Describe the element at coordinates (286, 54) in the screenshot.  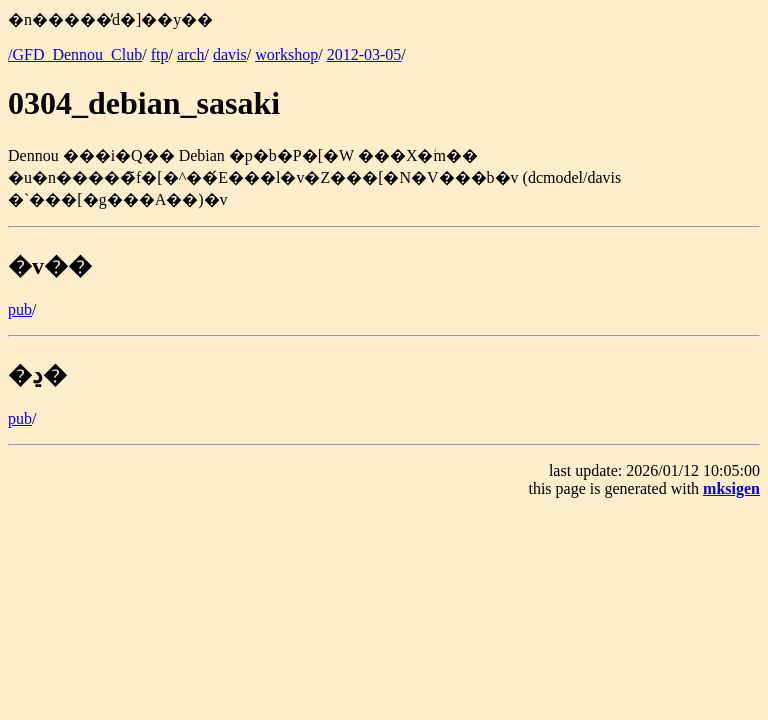
I see `workshop` at that location.